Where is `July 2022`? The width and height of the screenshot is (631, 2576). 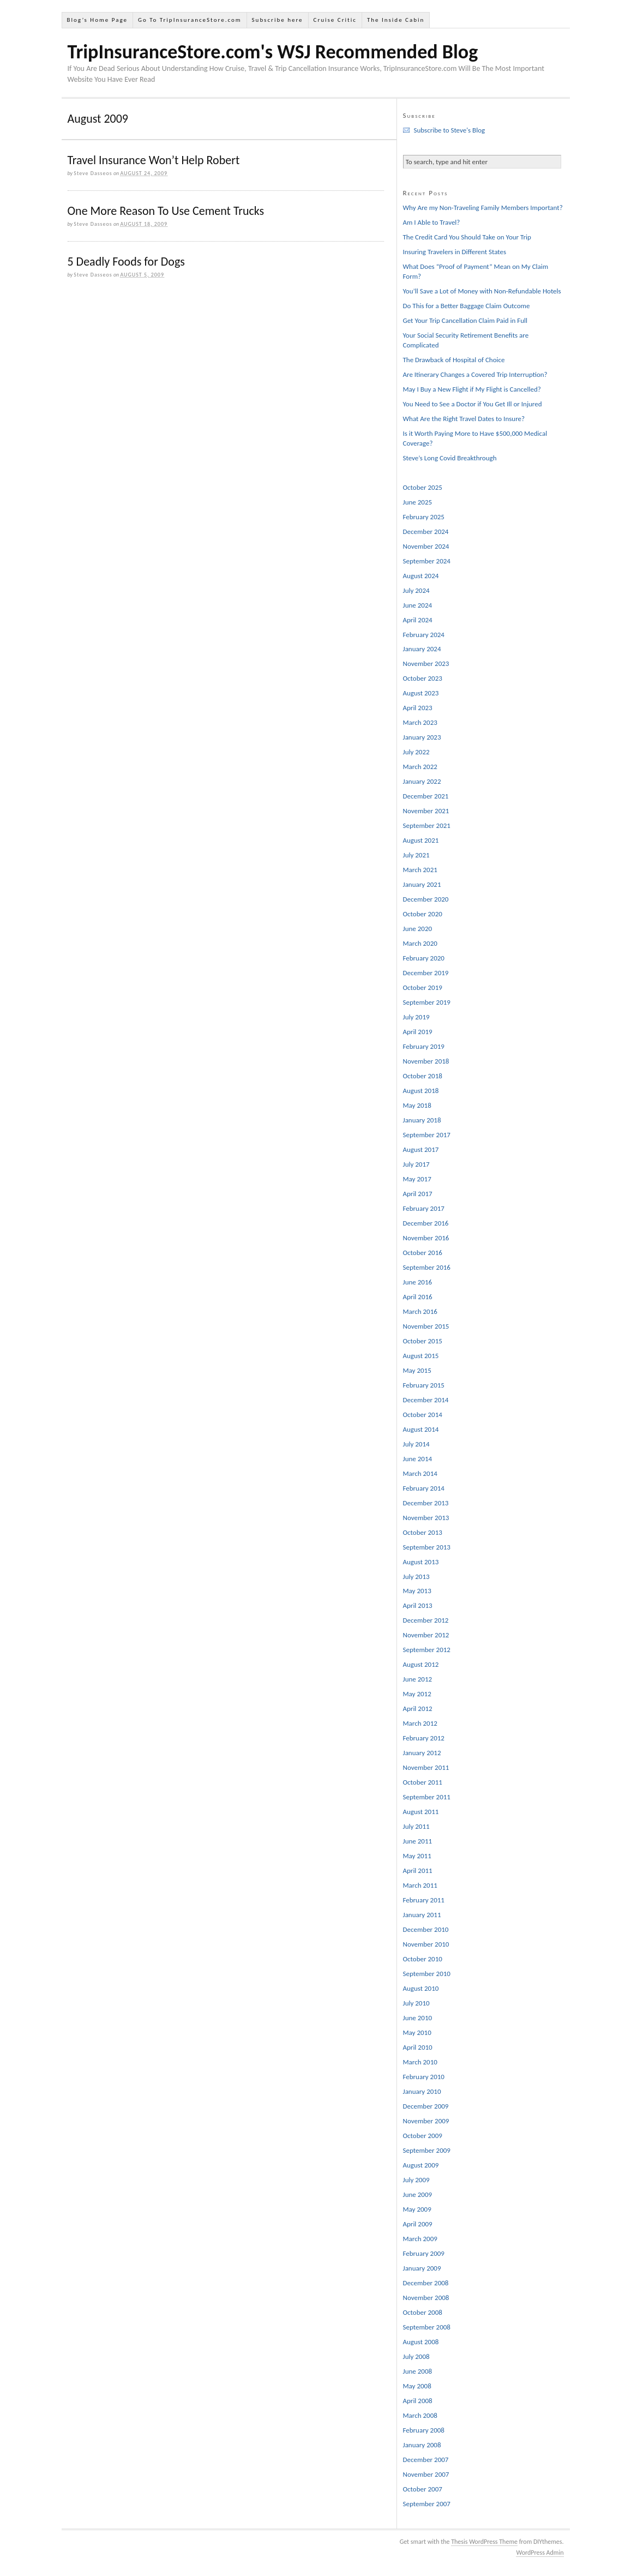
July 2022 is located at coordinates (416, 752).